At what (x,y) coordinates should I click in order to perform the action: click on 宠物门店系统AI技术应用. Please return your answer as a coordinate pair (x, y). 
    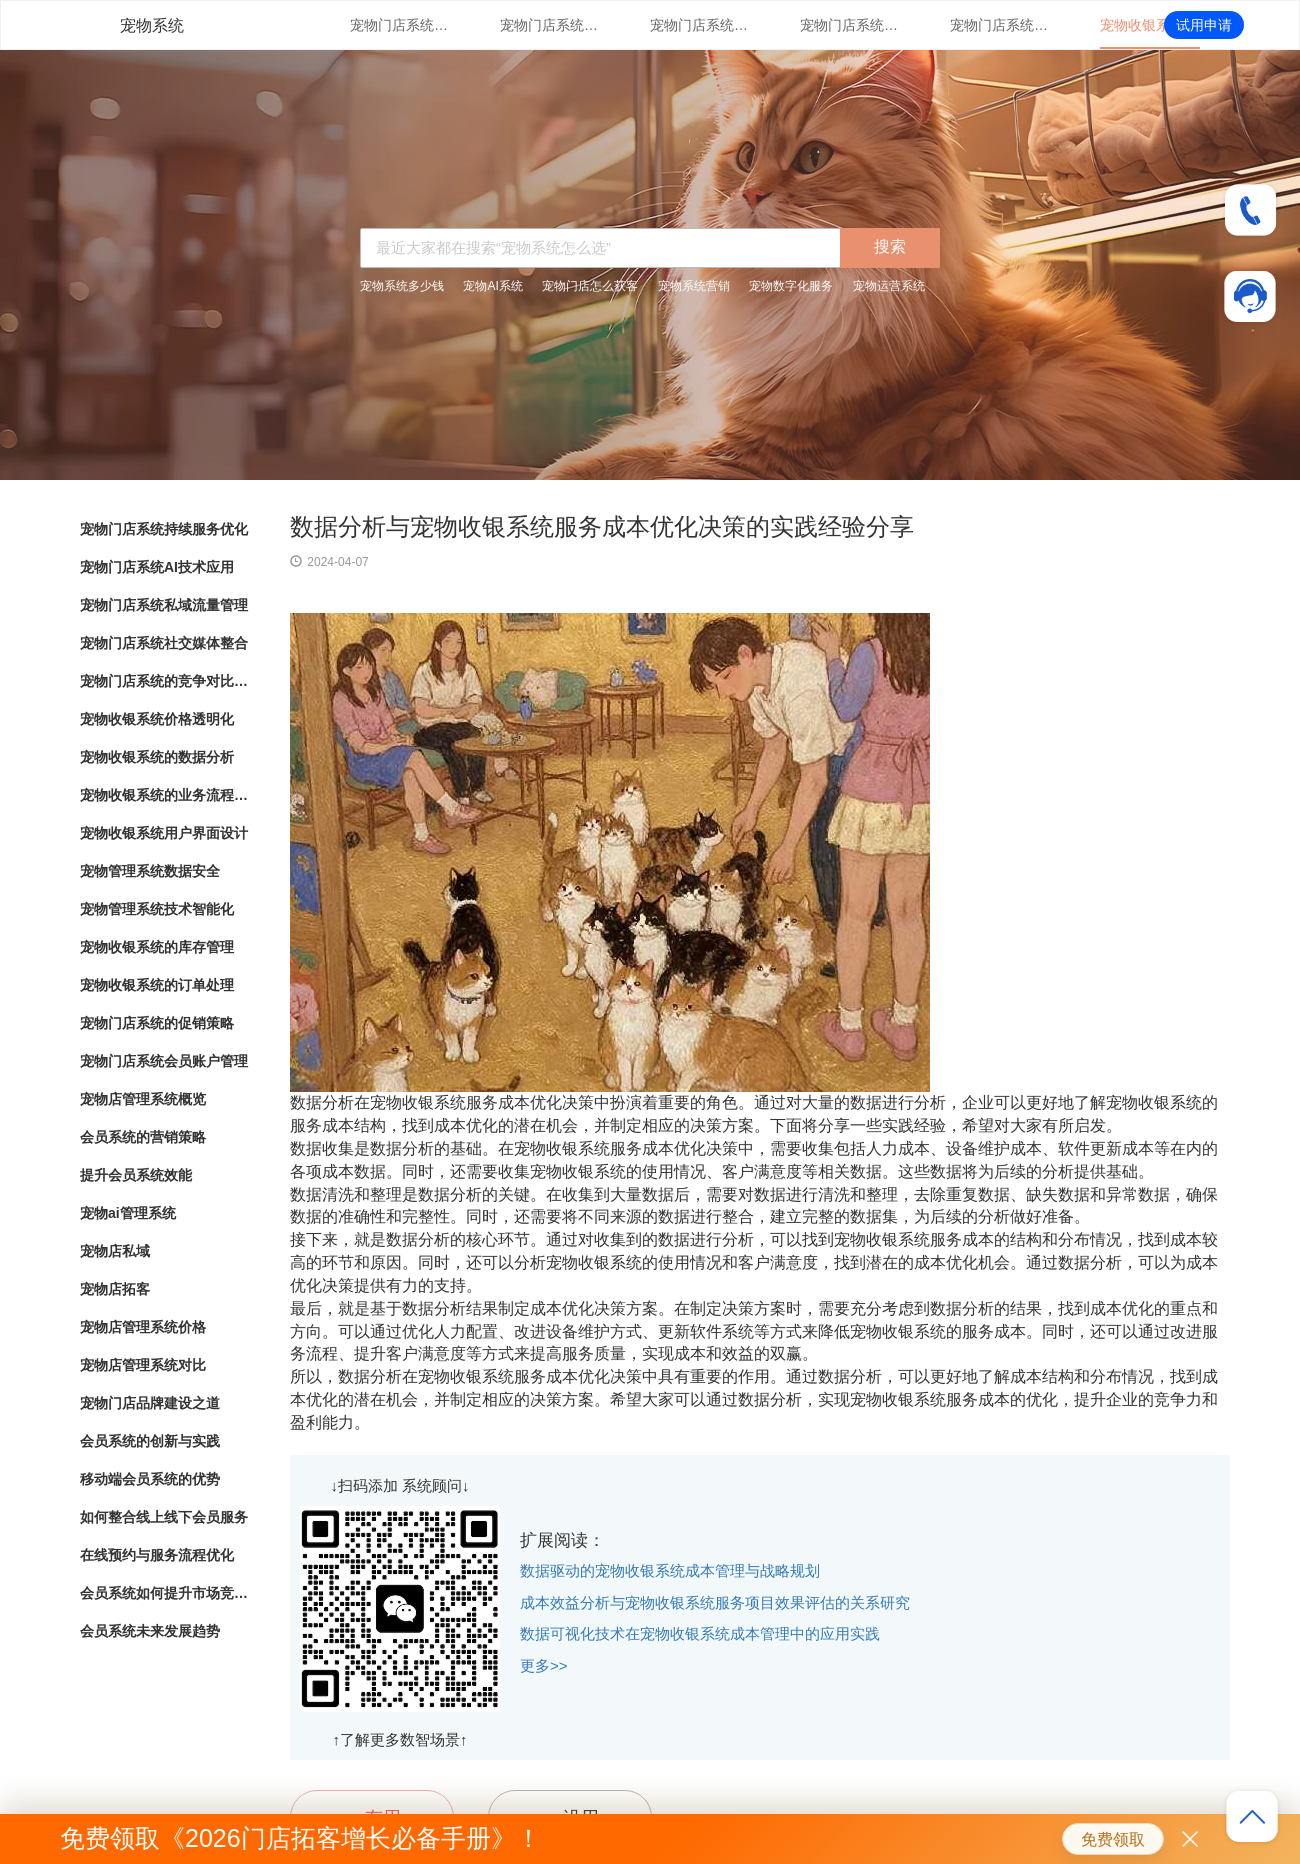
    Looking at the image, I should click on (550, 25).